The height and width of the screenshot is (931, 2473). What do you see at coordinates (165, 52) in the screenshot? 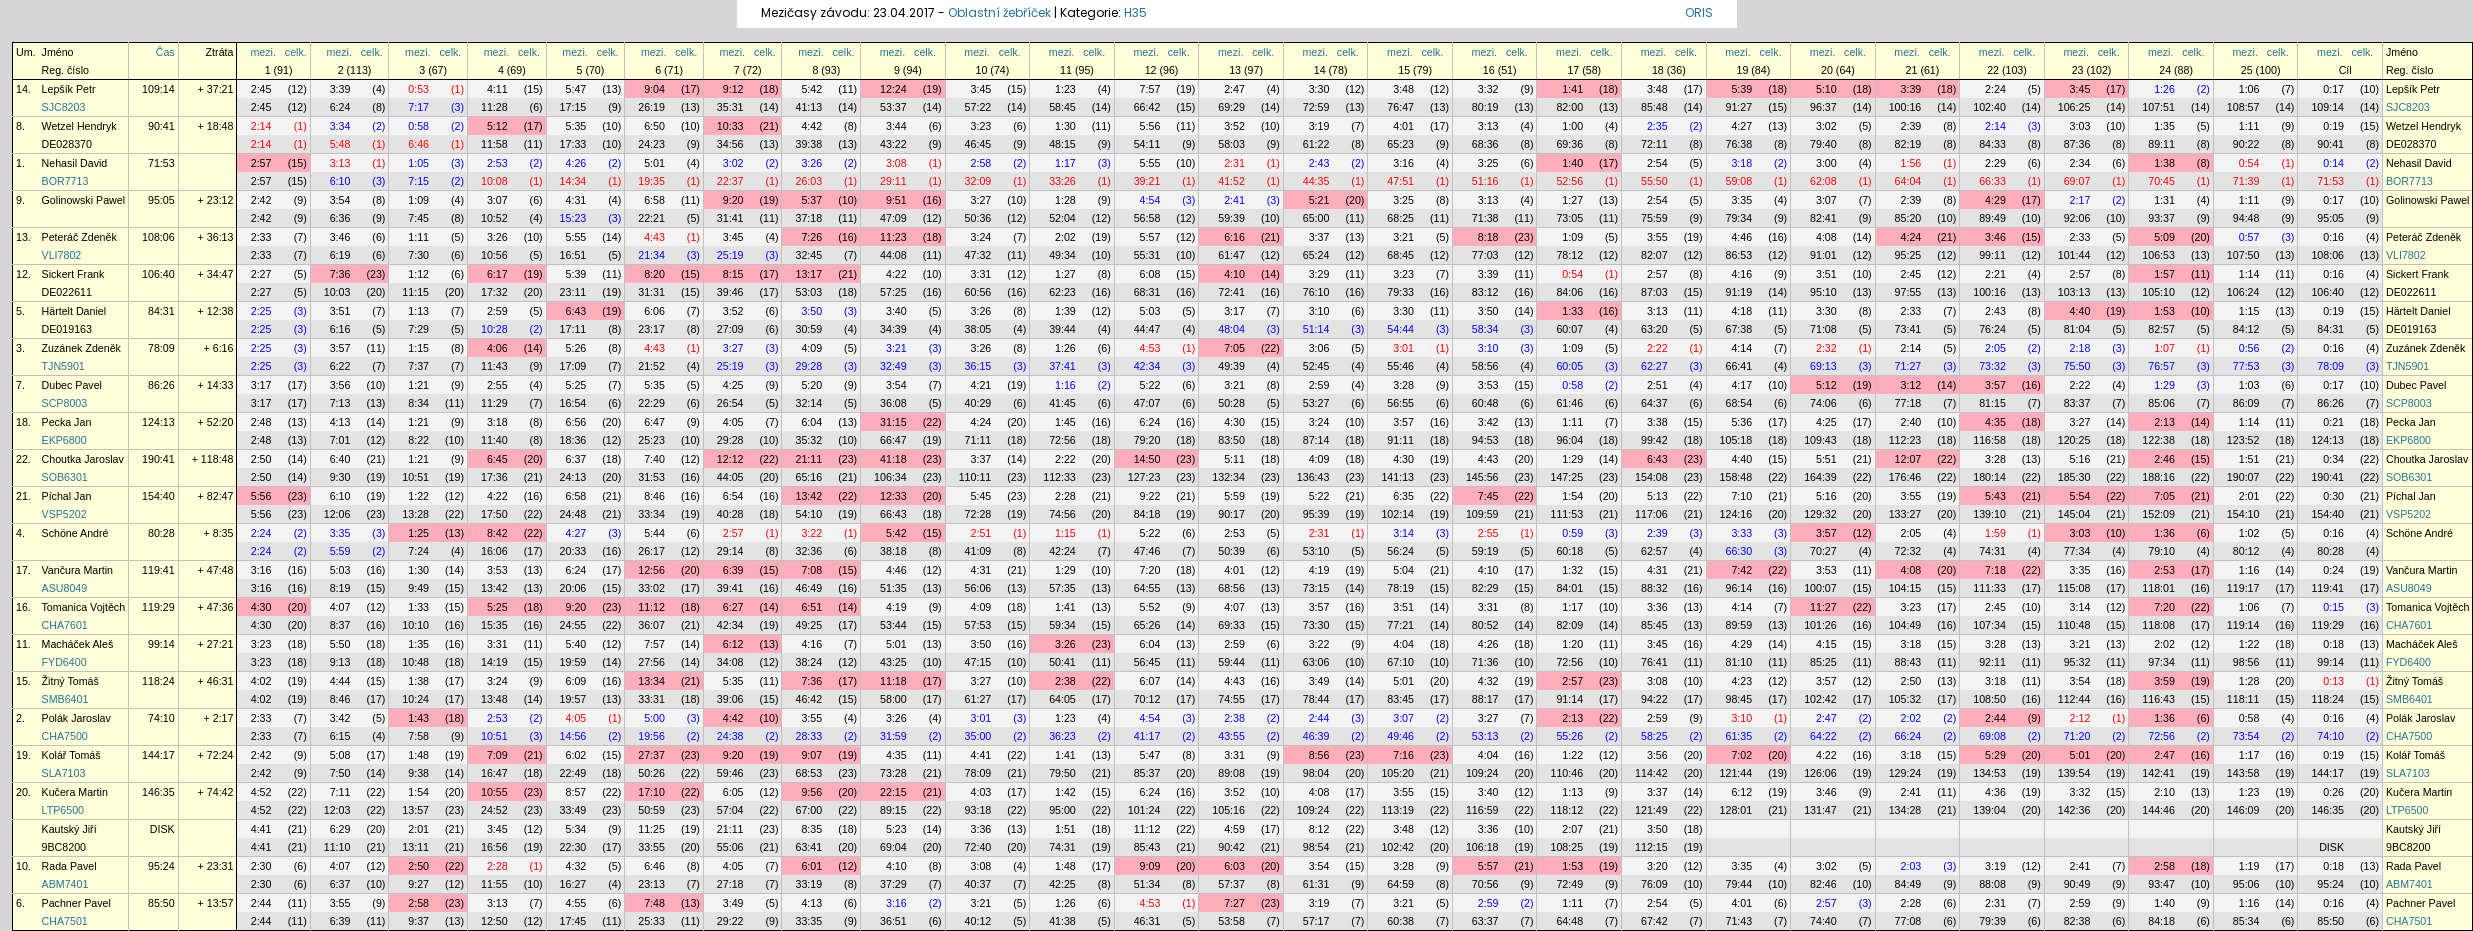
I see `Čas` at bounding box center [165, 52].